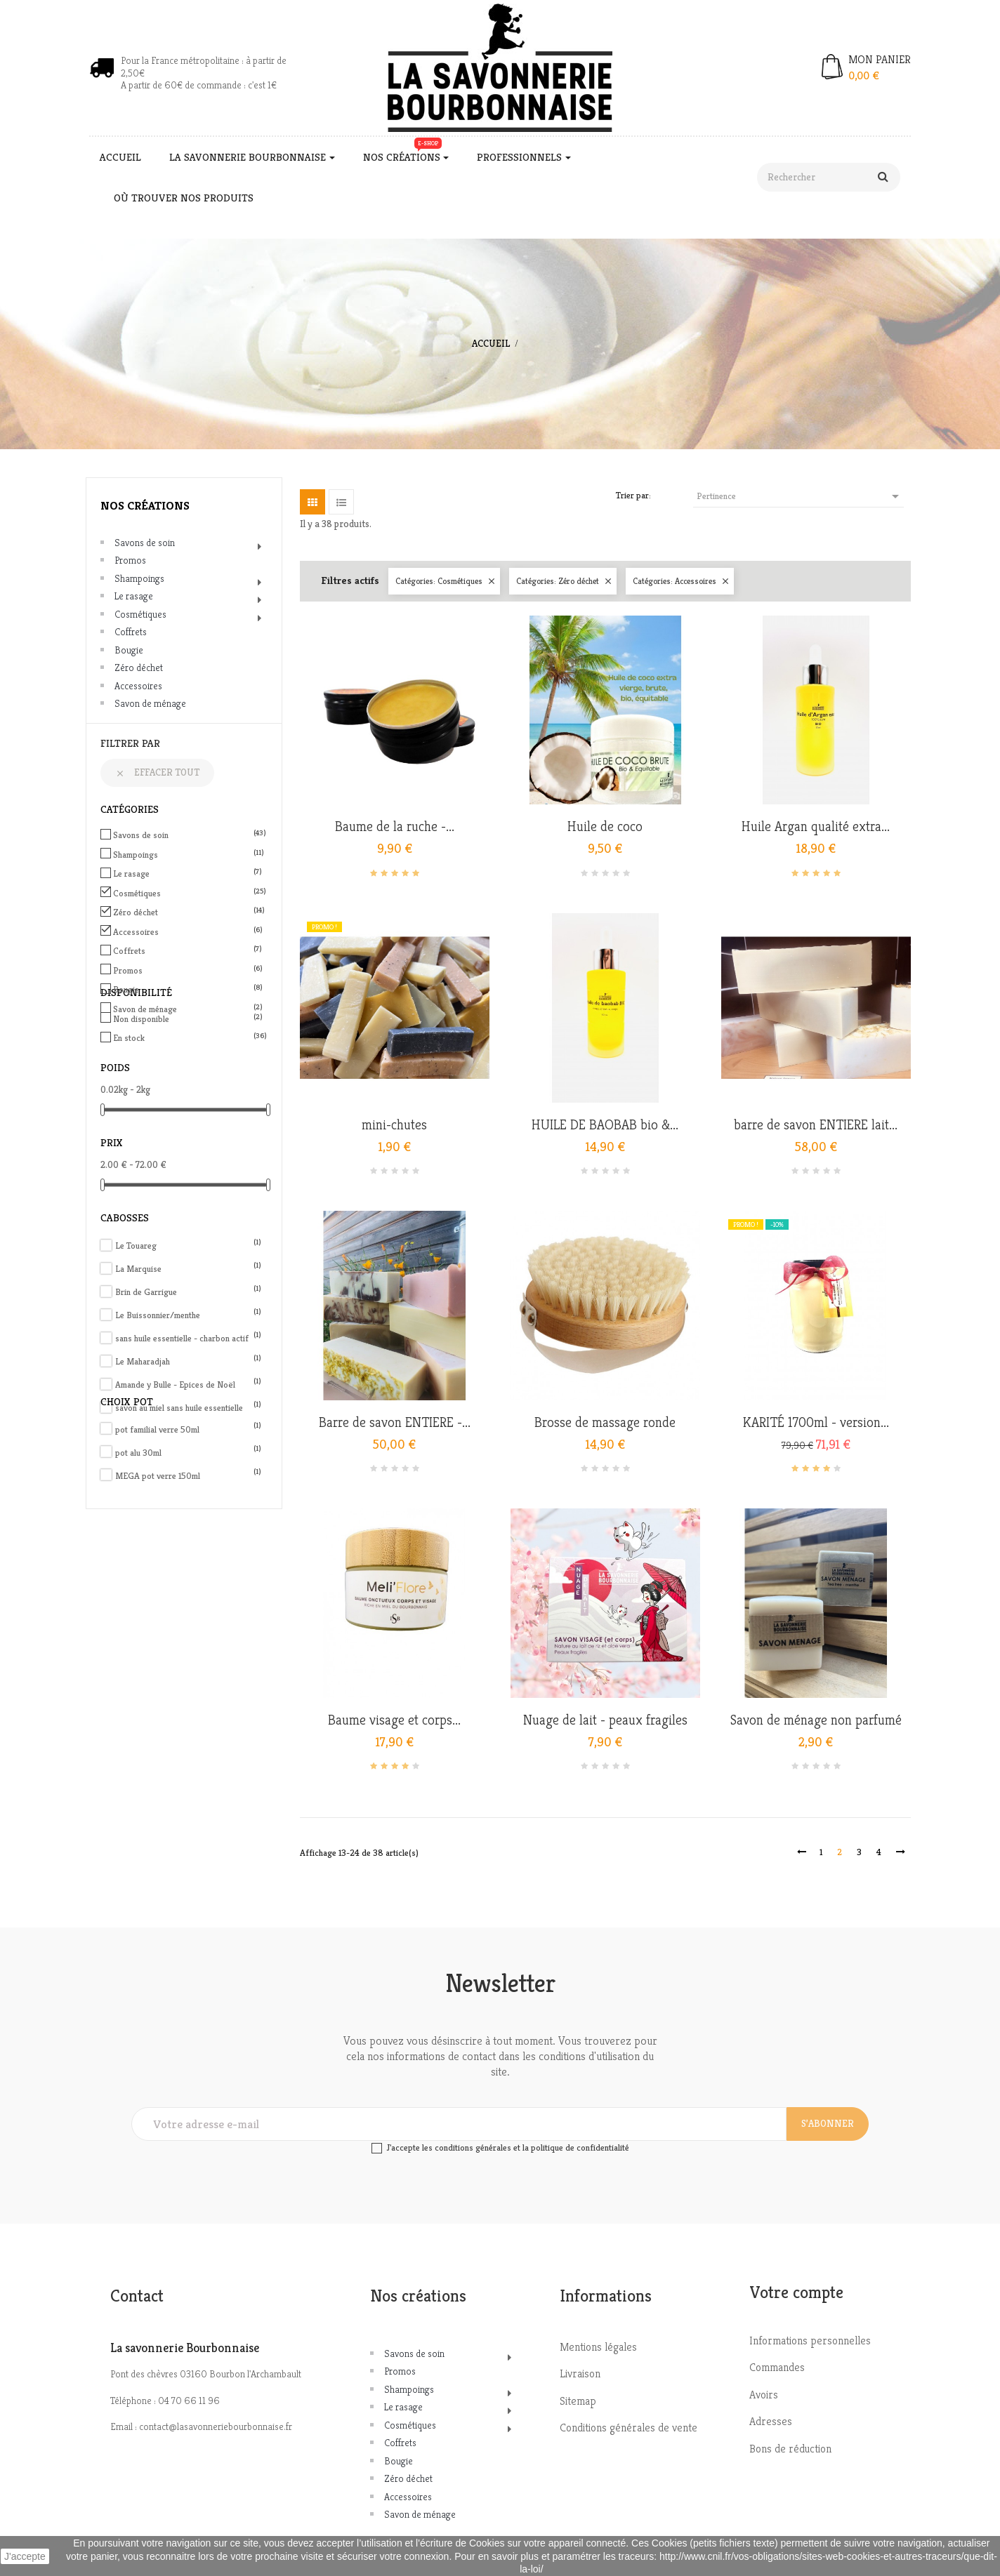  I want to click on Cosmétiques, so click(140, 614).